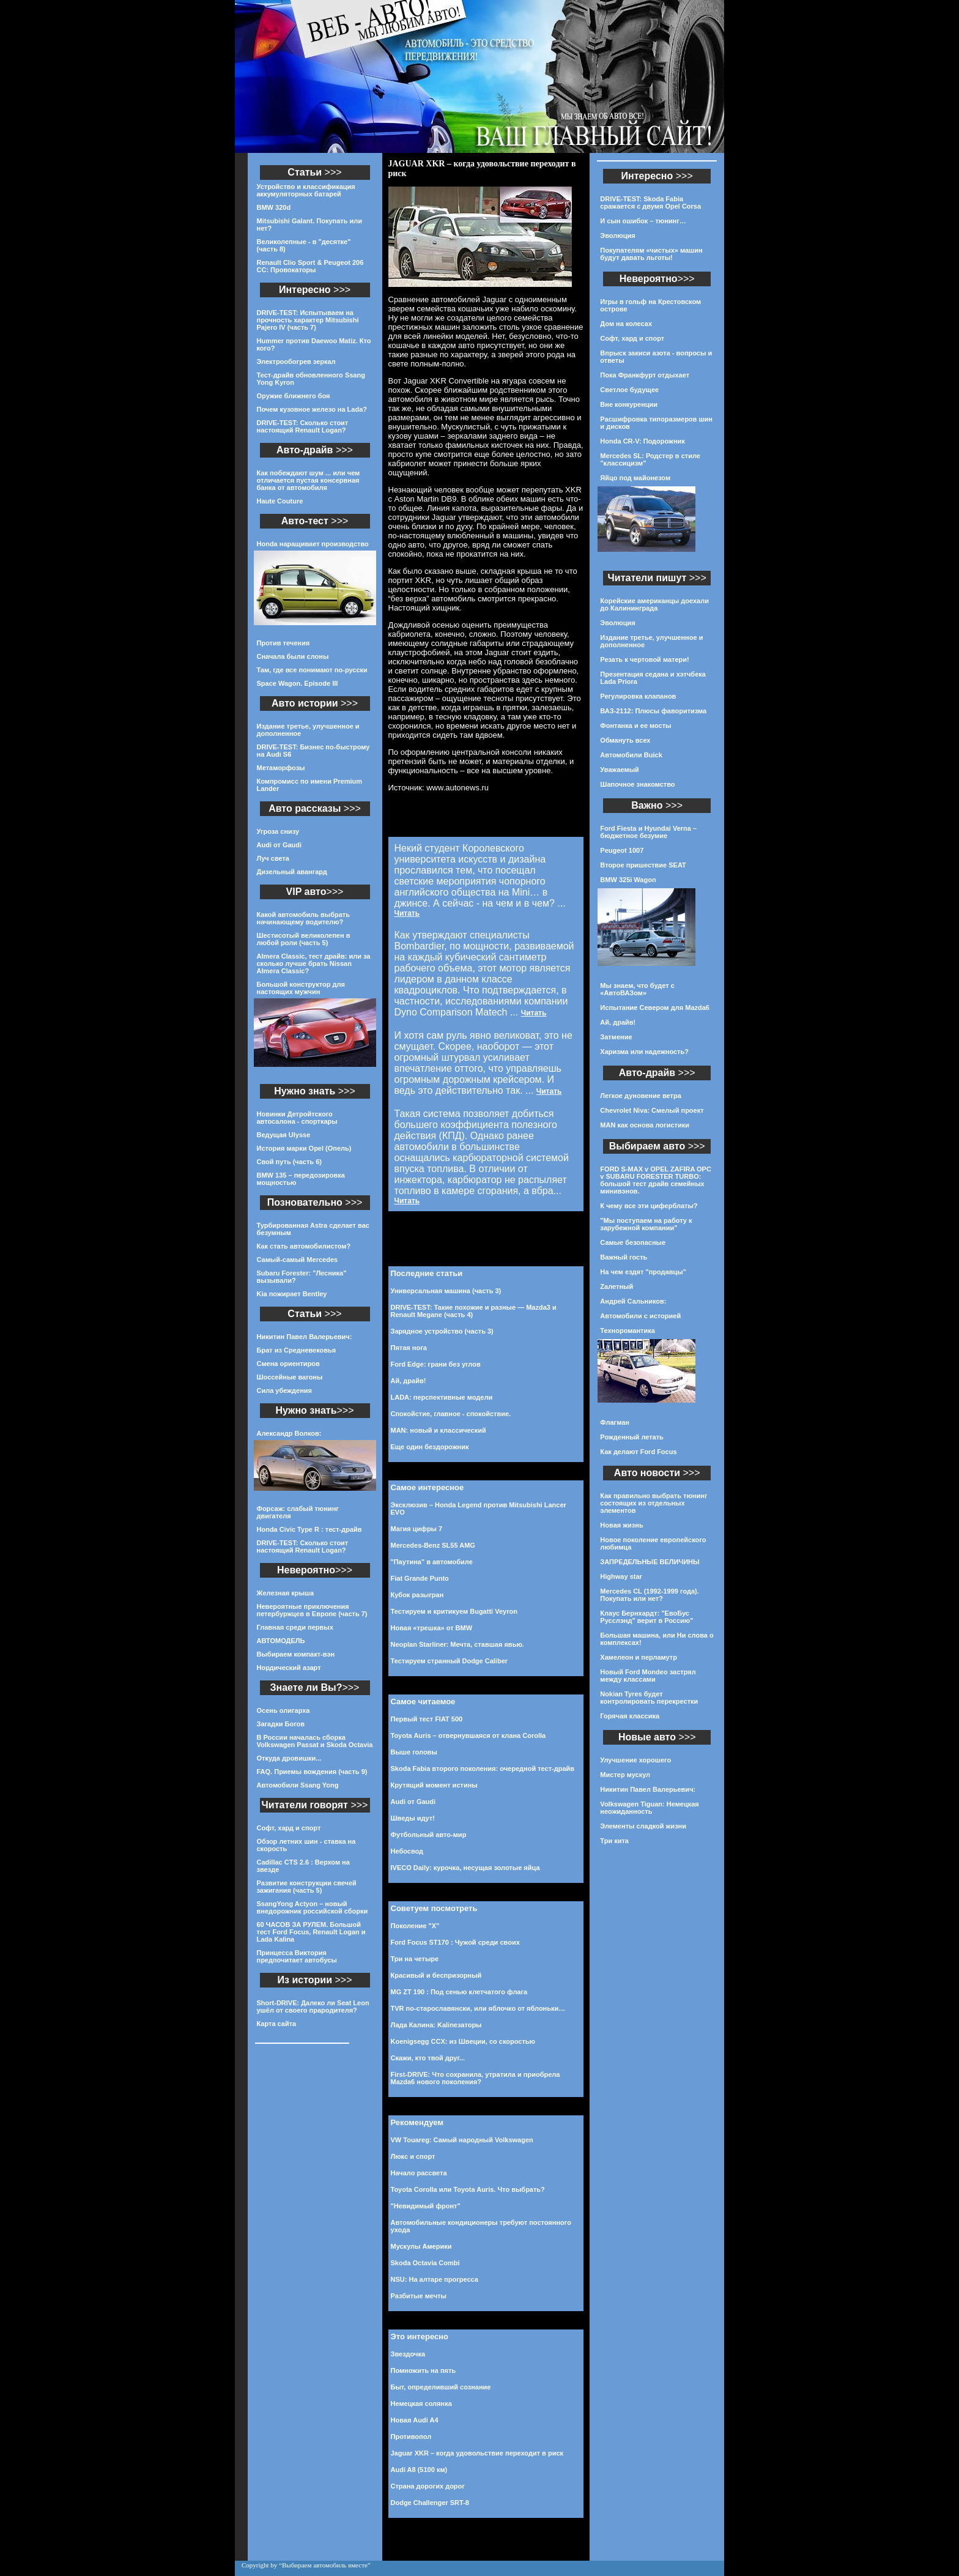 The width and height of the screenshot is (959, 2576). I want to click on Нордический азарт, so click(289, 1667).